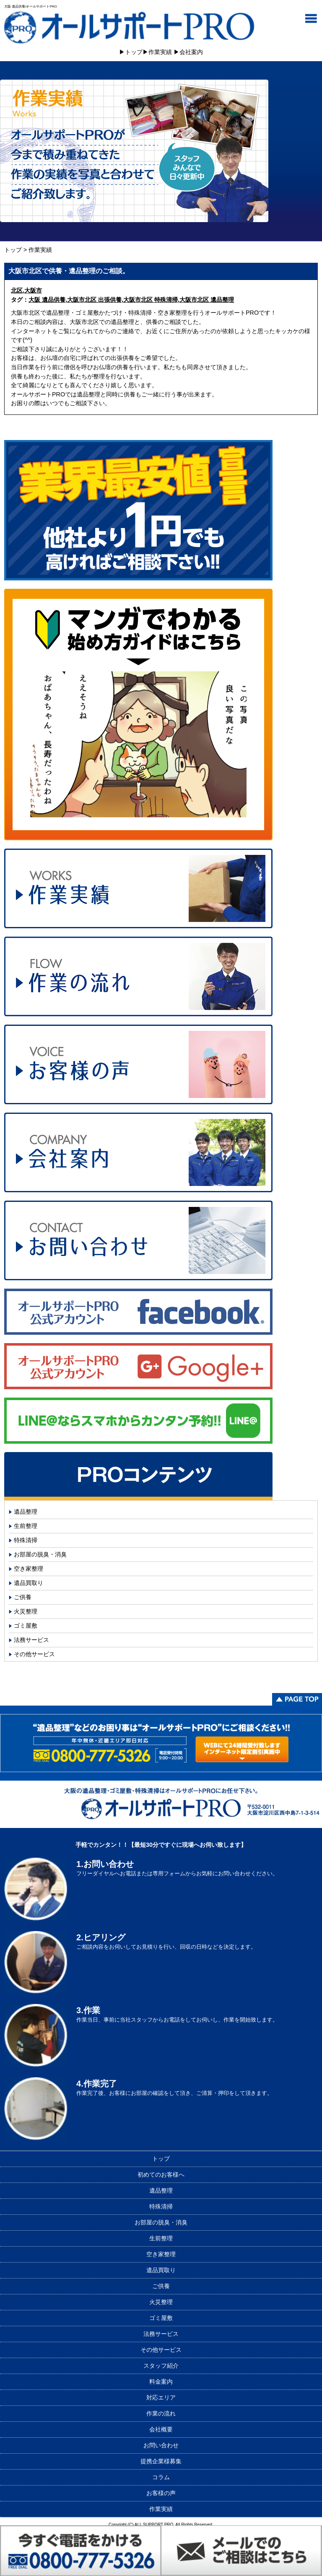 The height and width of the screenshot is (2576, 322). What do you see at coordinates (161, 2493) in the screenshot?
I see `お客様の声` at bounding box center [161, 2493].